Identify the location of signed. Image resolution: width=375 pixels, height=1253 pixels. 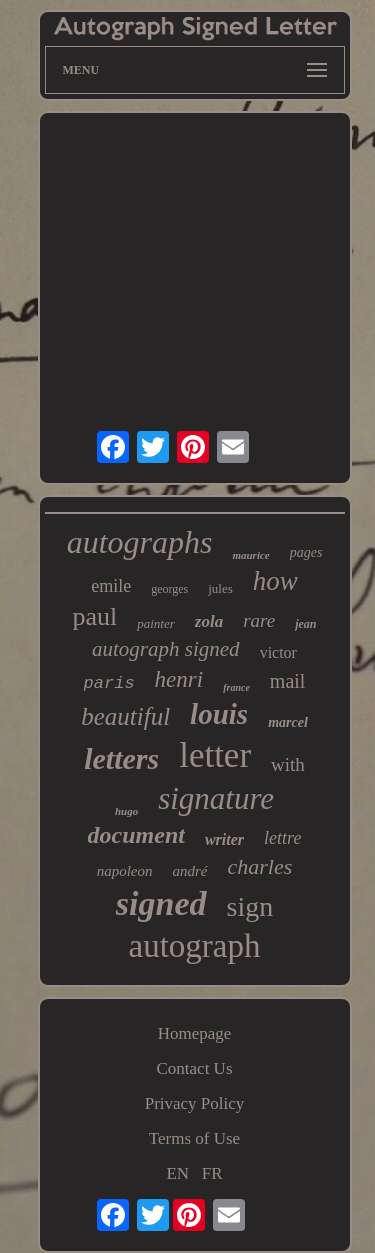
(161, 903).